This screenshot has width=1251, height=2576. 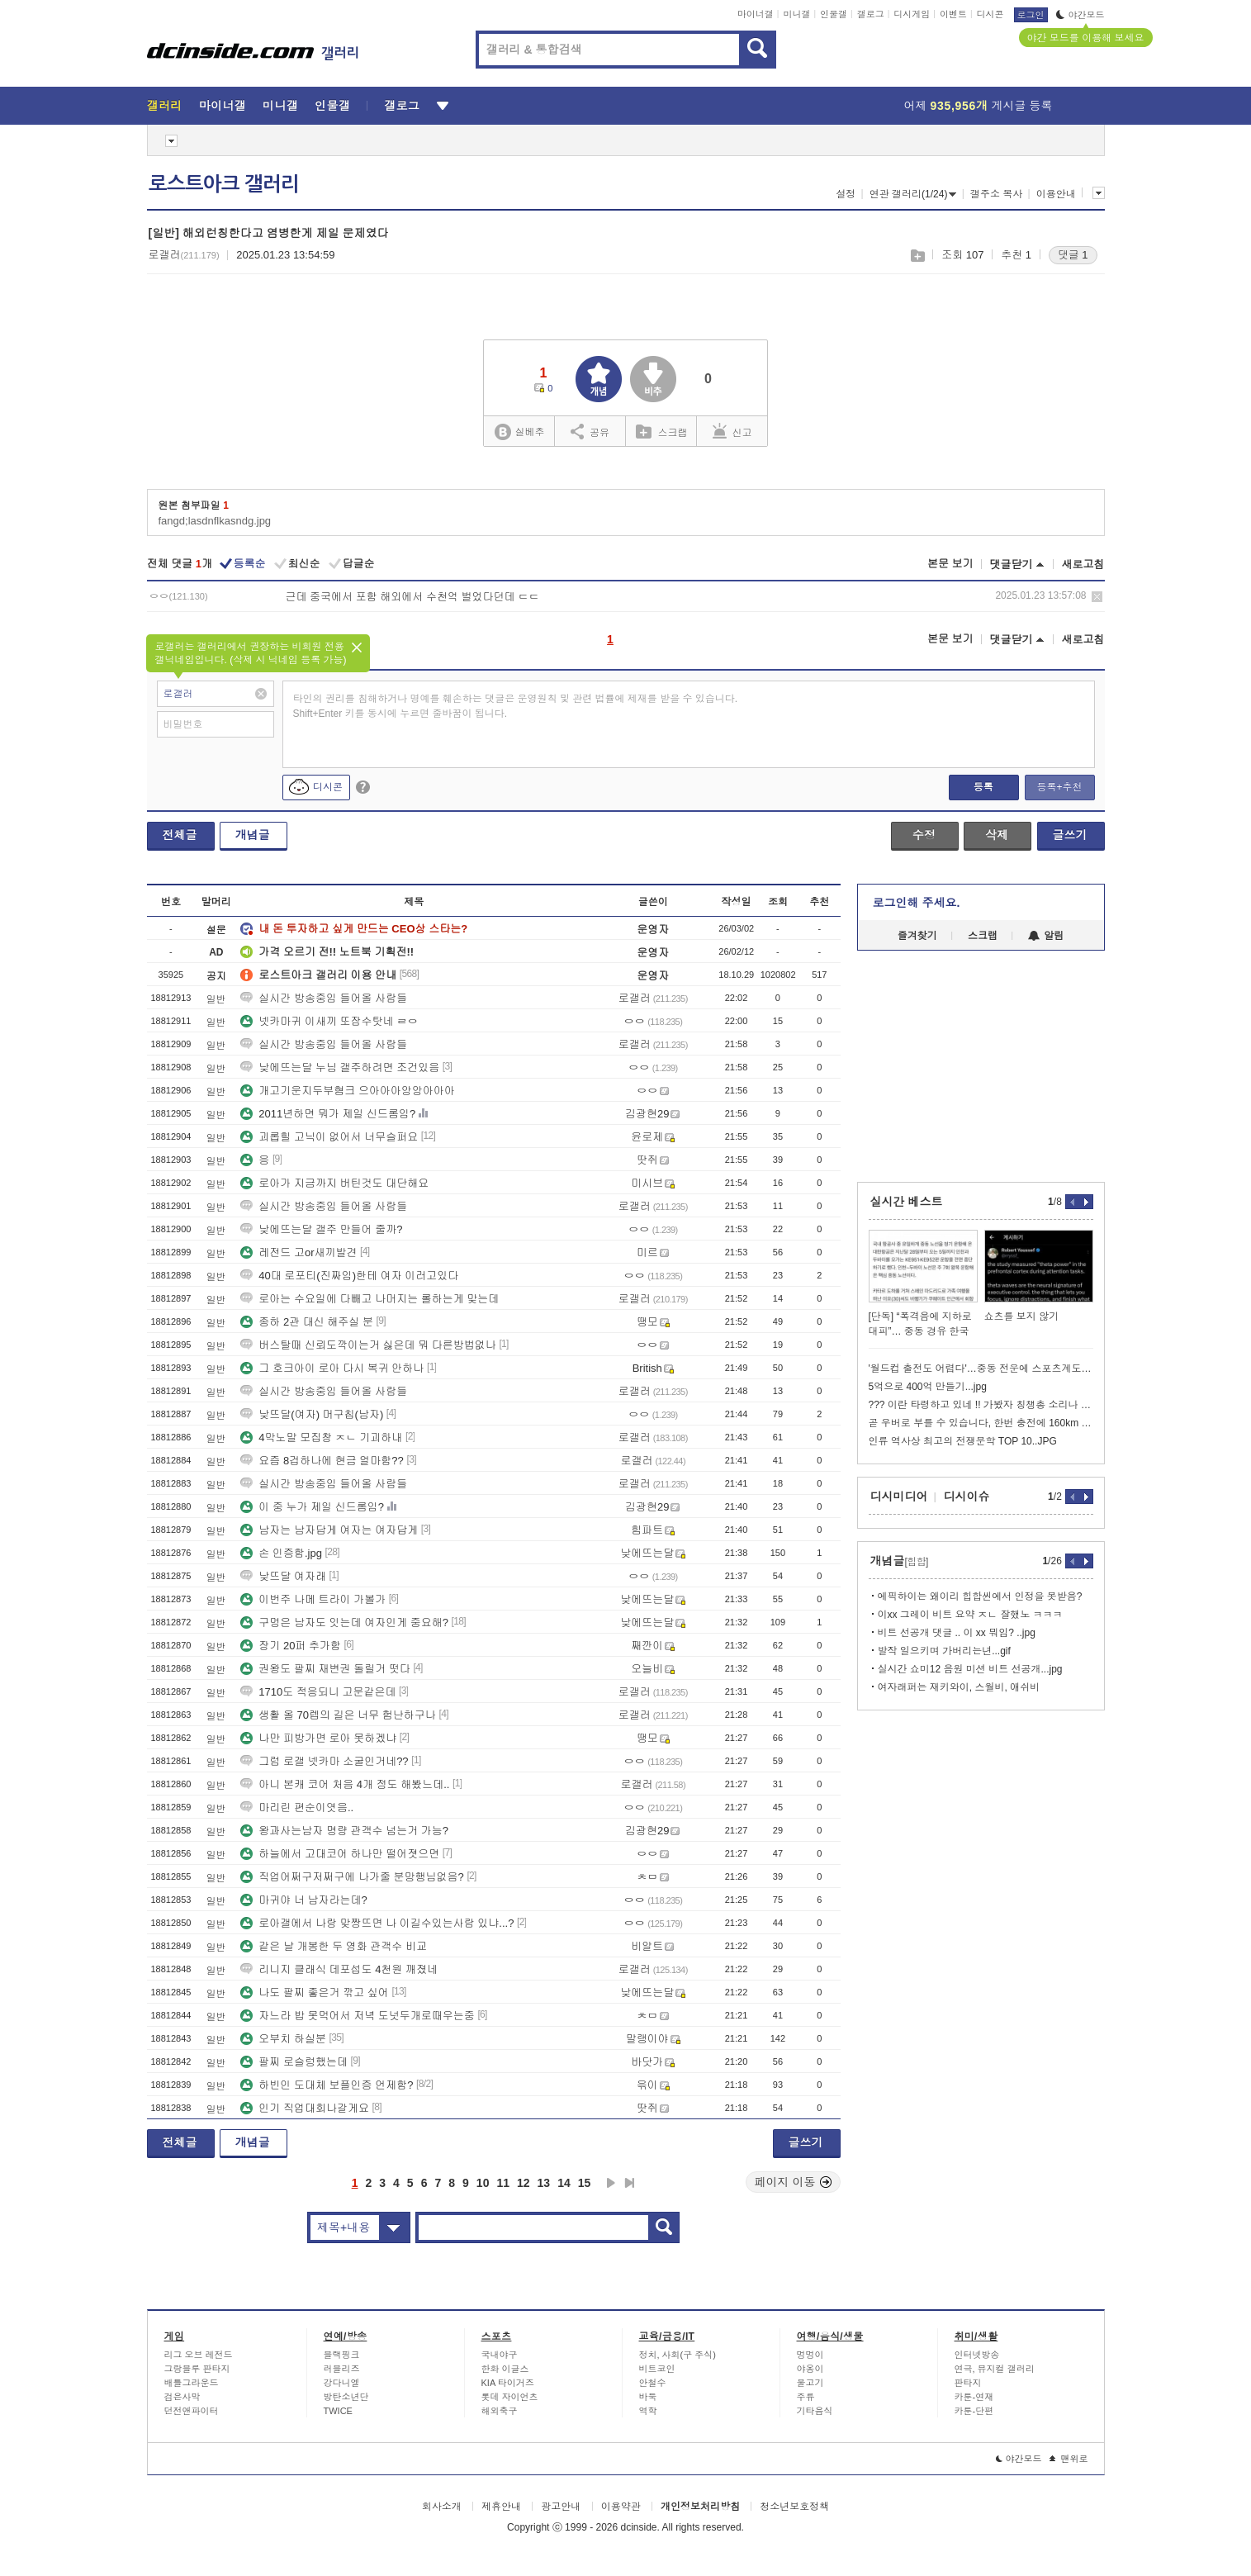 I want to click on 디시미디어, so click(x=899, y=1496).